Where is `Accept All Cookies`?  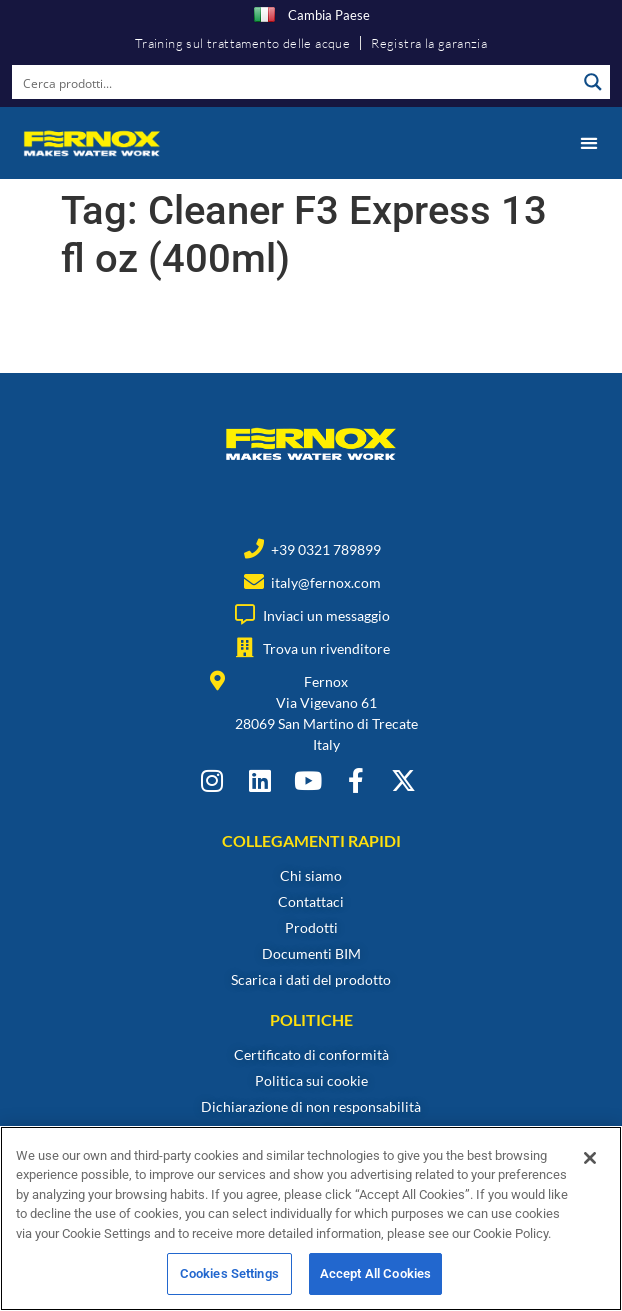
Accept All Cookies is located at coordinates (375, 1288).